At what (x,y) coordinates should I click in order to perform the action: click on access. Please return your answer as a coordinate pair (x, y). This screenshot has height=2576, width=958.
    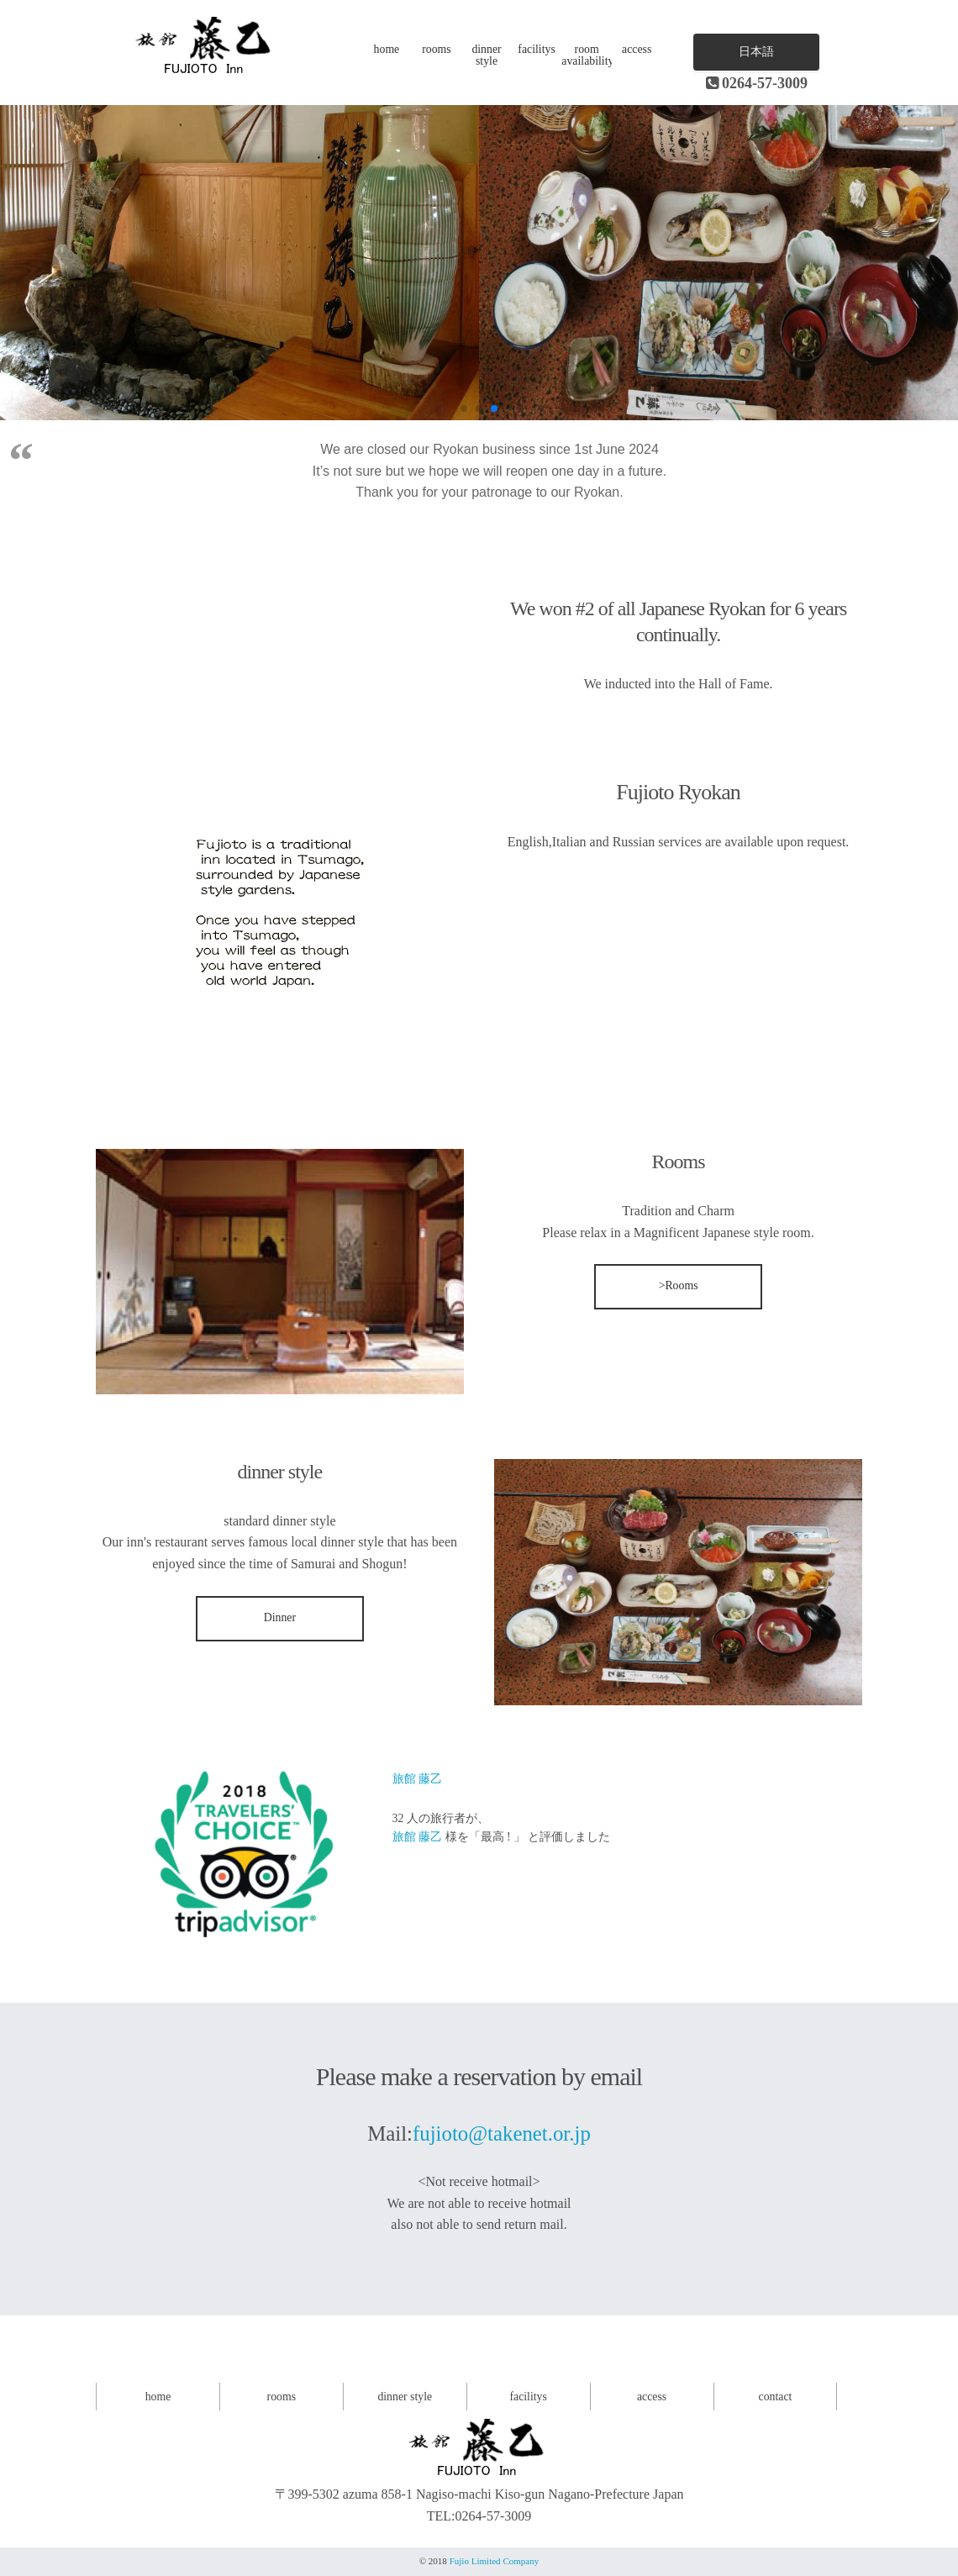
    Looking at the image, I should click on (636, 49).